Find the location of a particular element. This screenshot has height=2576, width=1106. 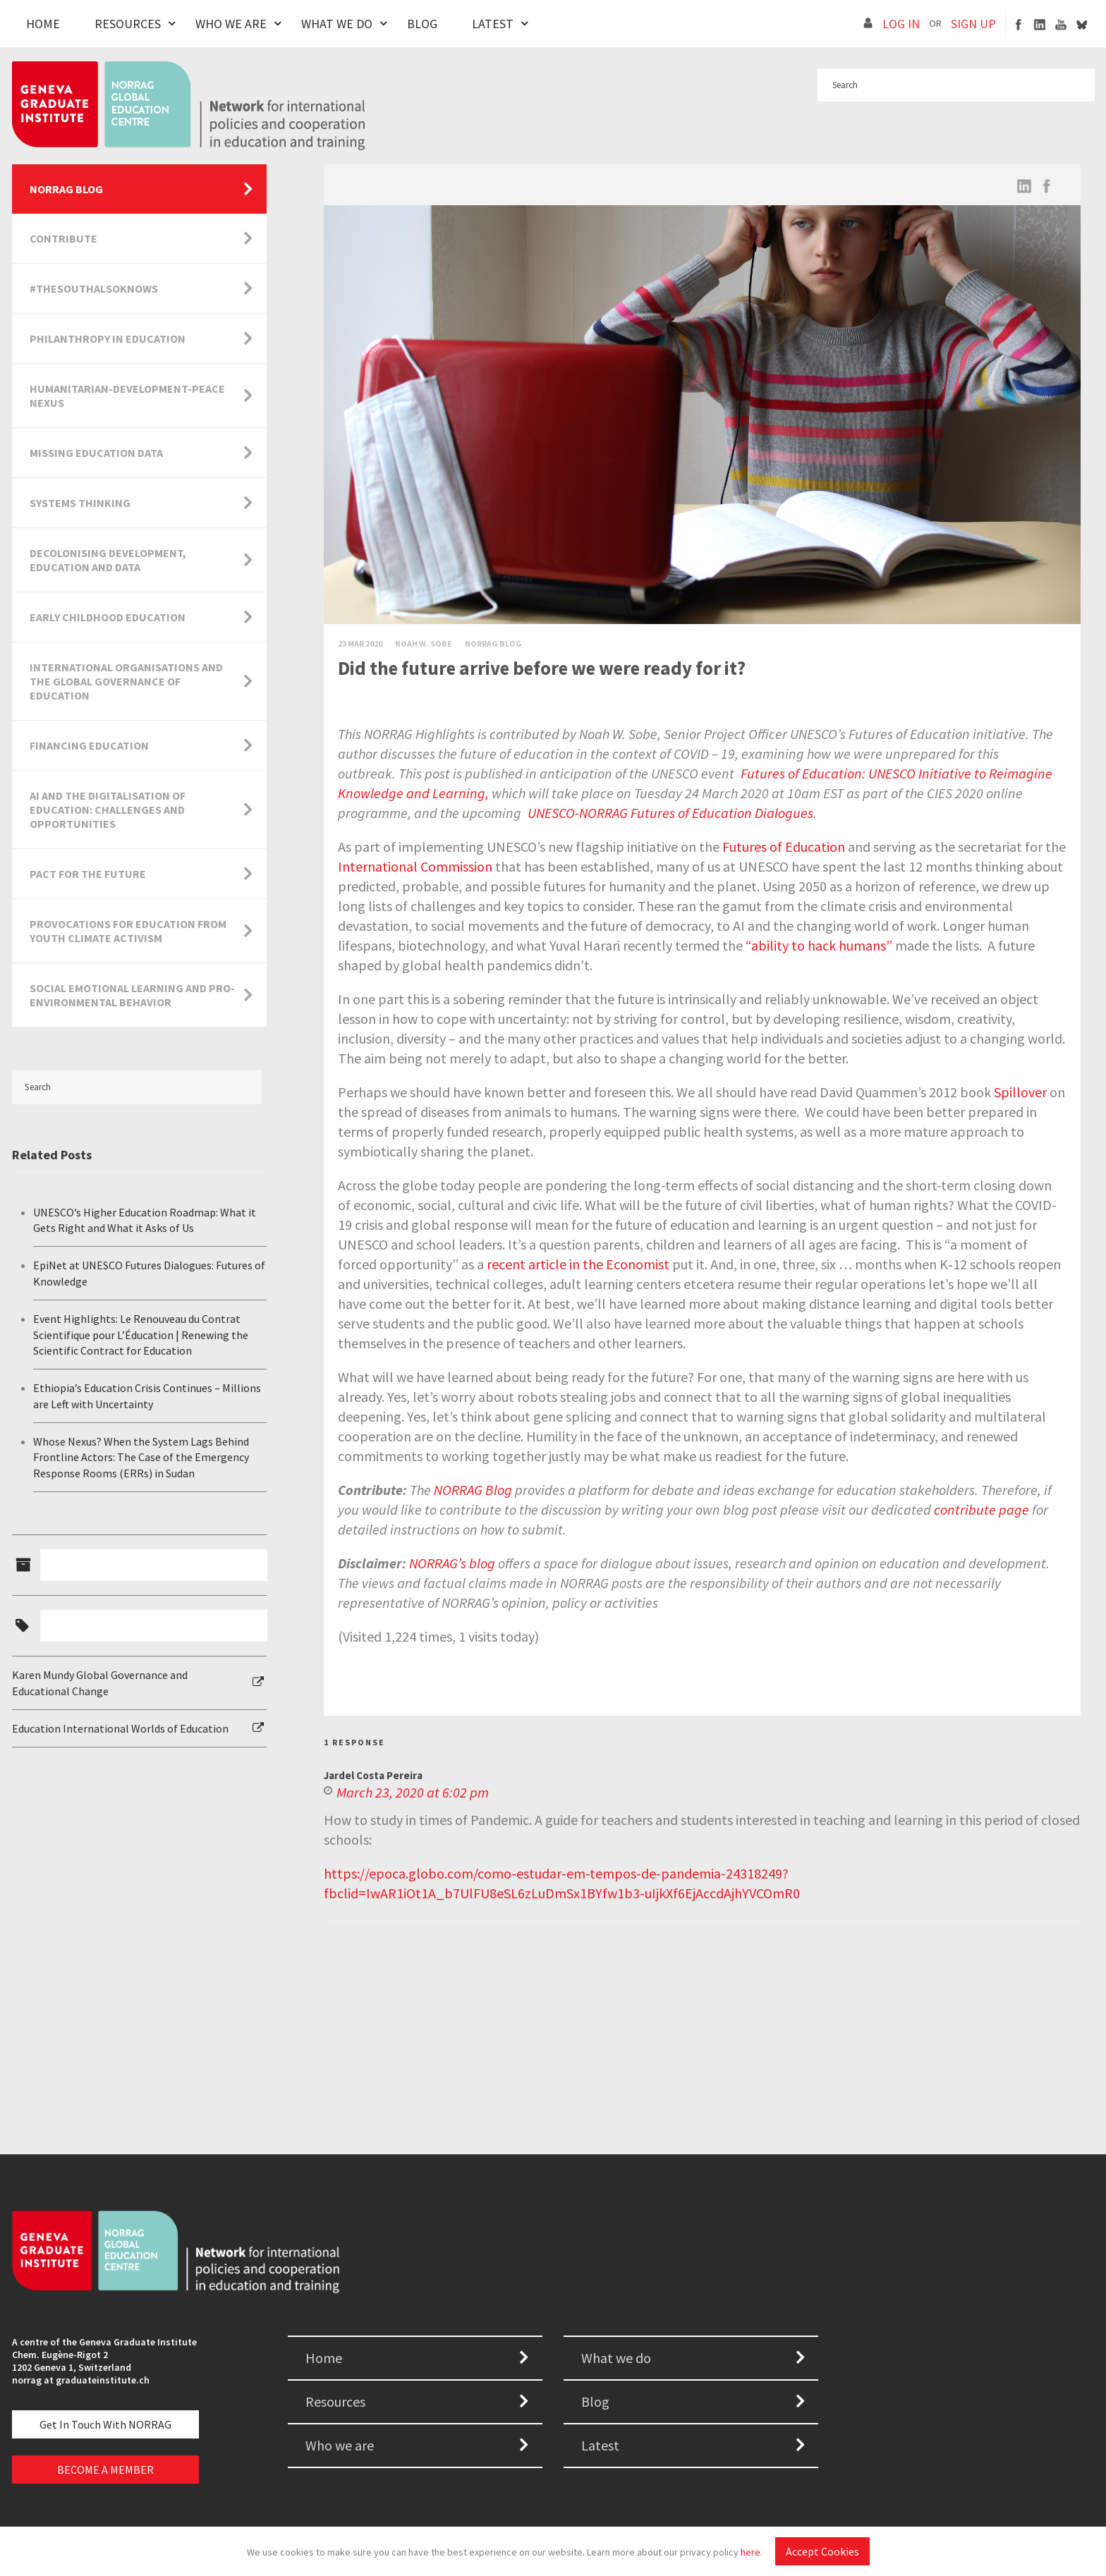

Contribute is located at coordinates (63, 238).